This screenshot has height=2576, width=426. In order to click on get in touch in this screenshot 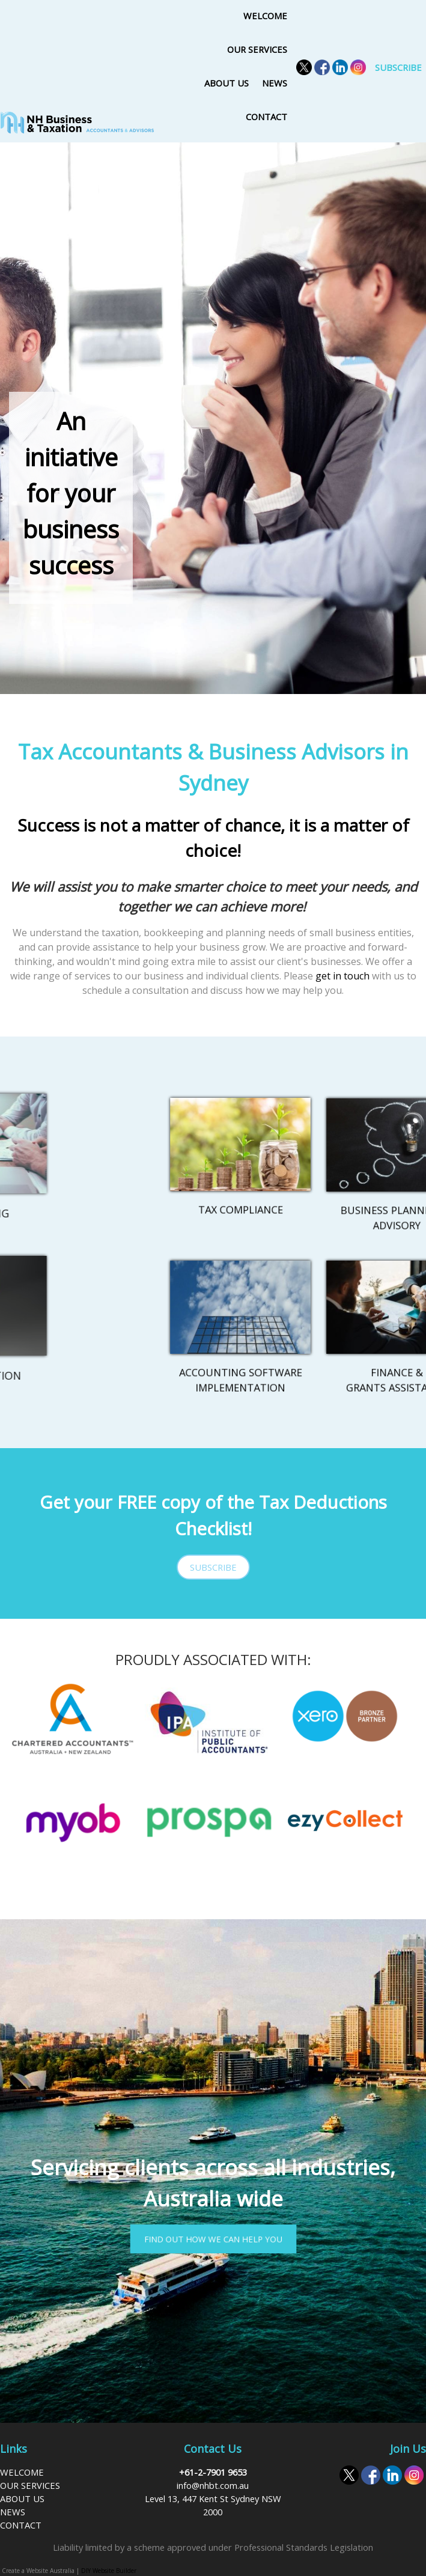, I will do `click(342, 975)`.